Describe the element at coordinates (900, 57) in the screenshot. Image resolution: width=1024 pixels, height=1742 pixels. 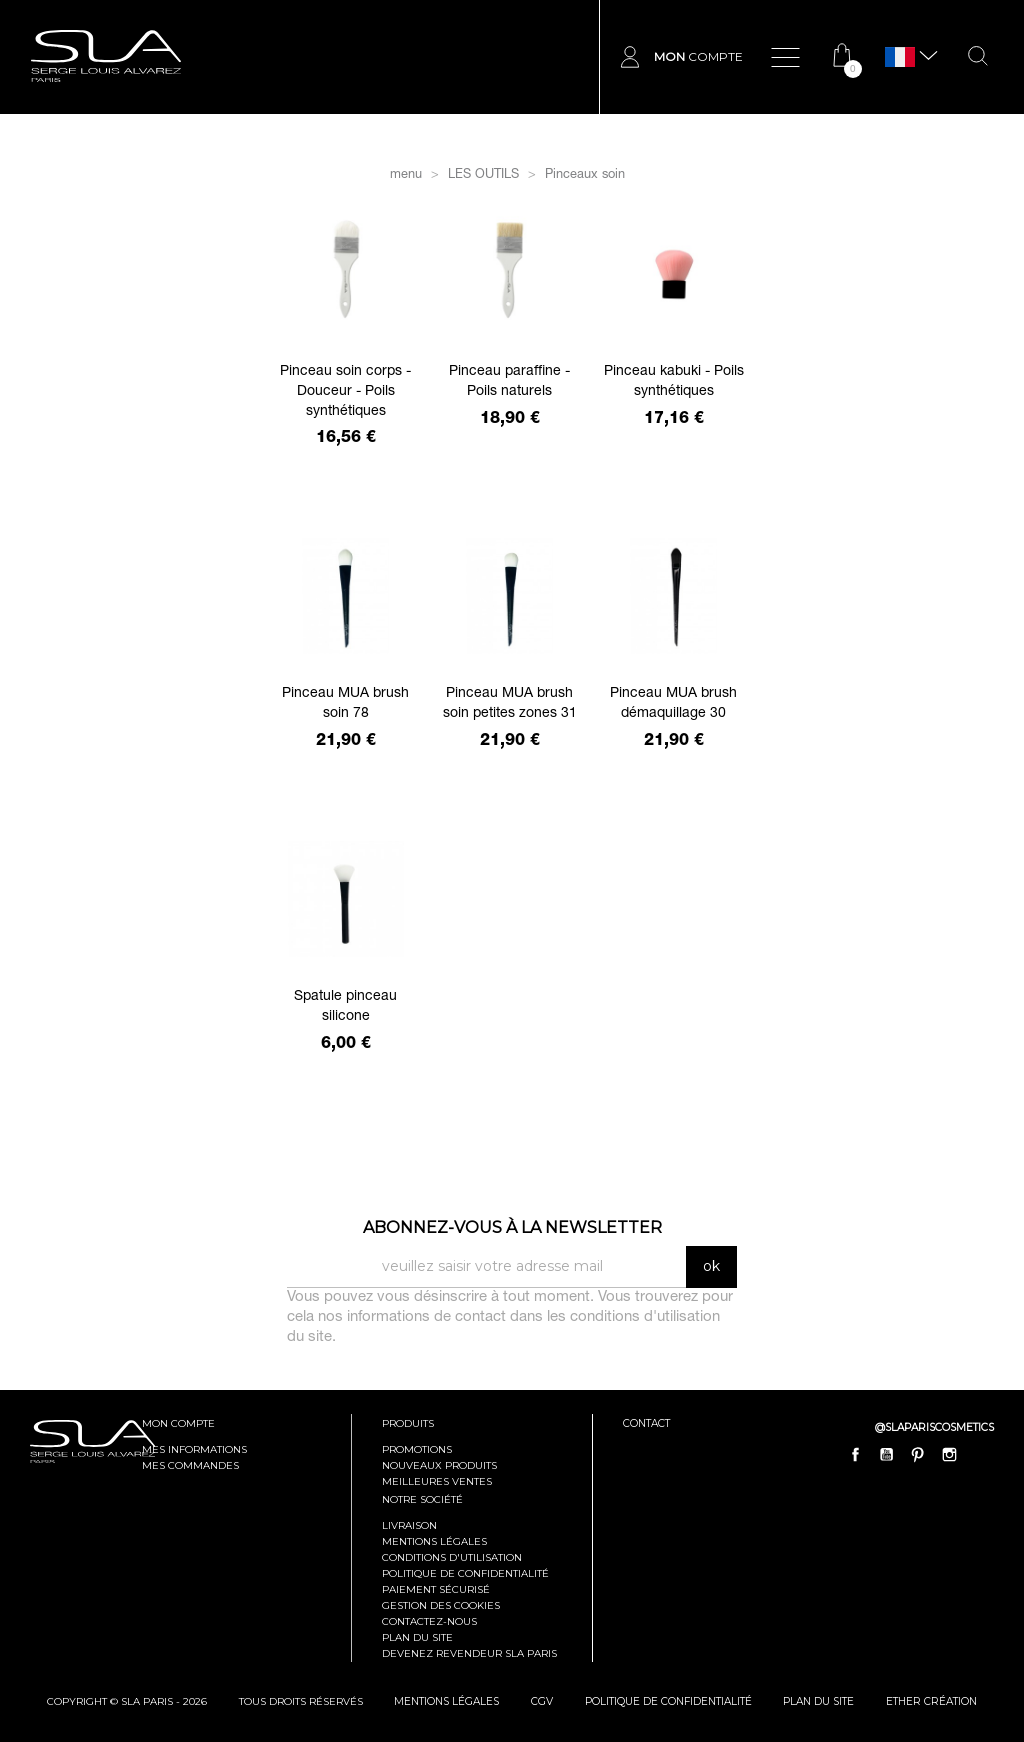
I see `[Sélecteur de langue]` at that location.